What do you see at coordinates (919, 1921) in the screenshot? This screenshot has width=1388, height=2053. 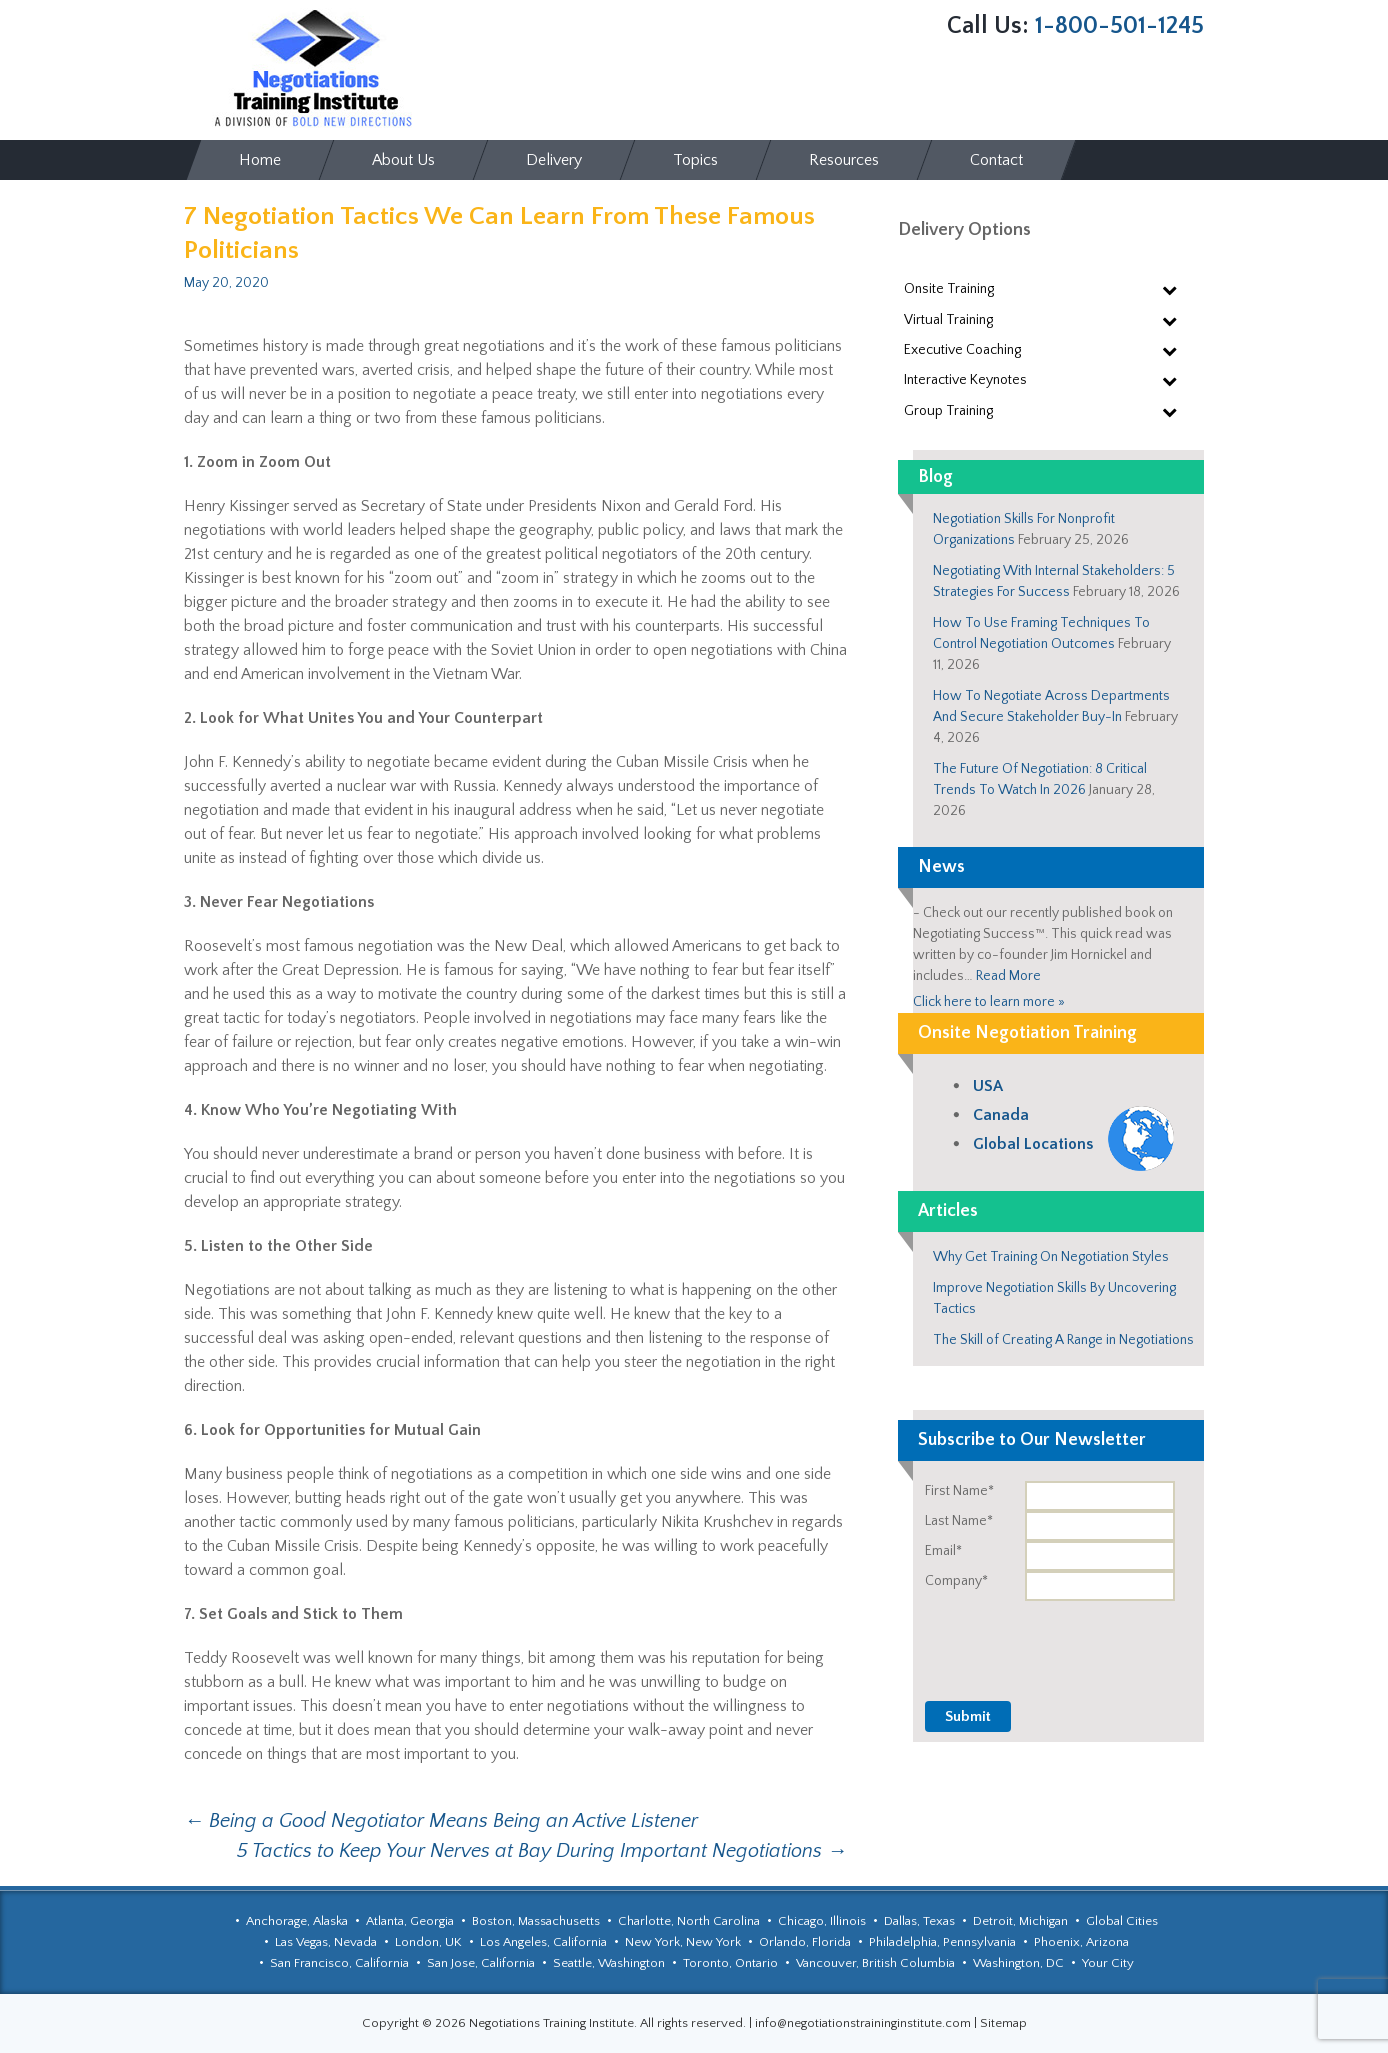 I see `Dallas, Texas` at bounding box center [919, 1921].